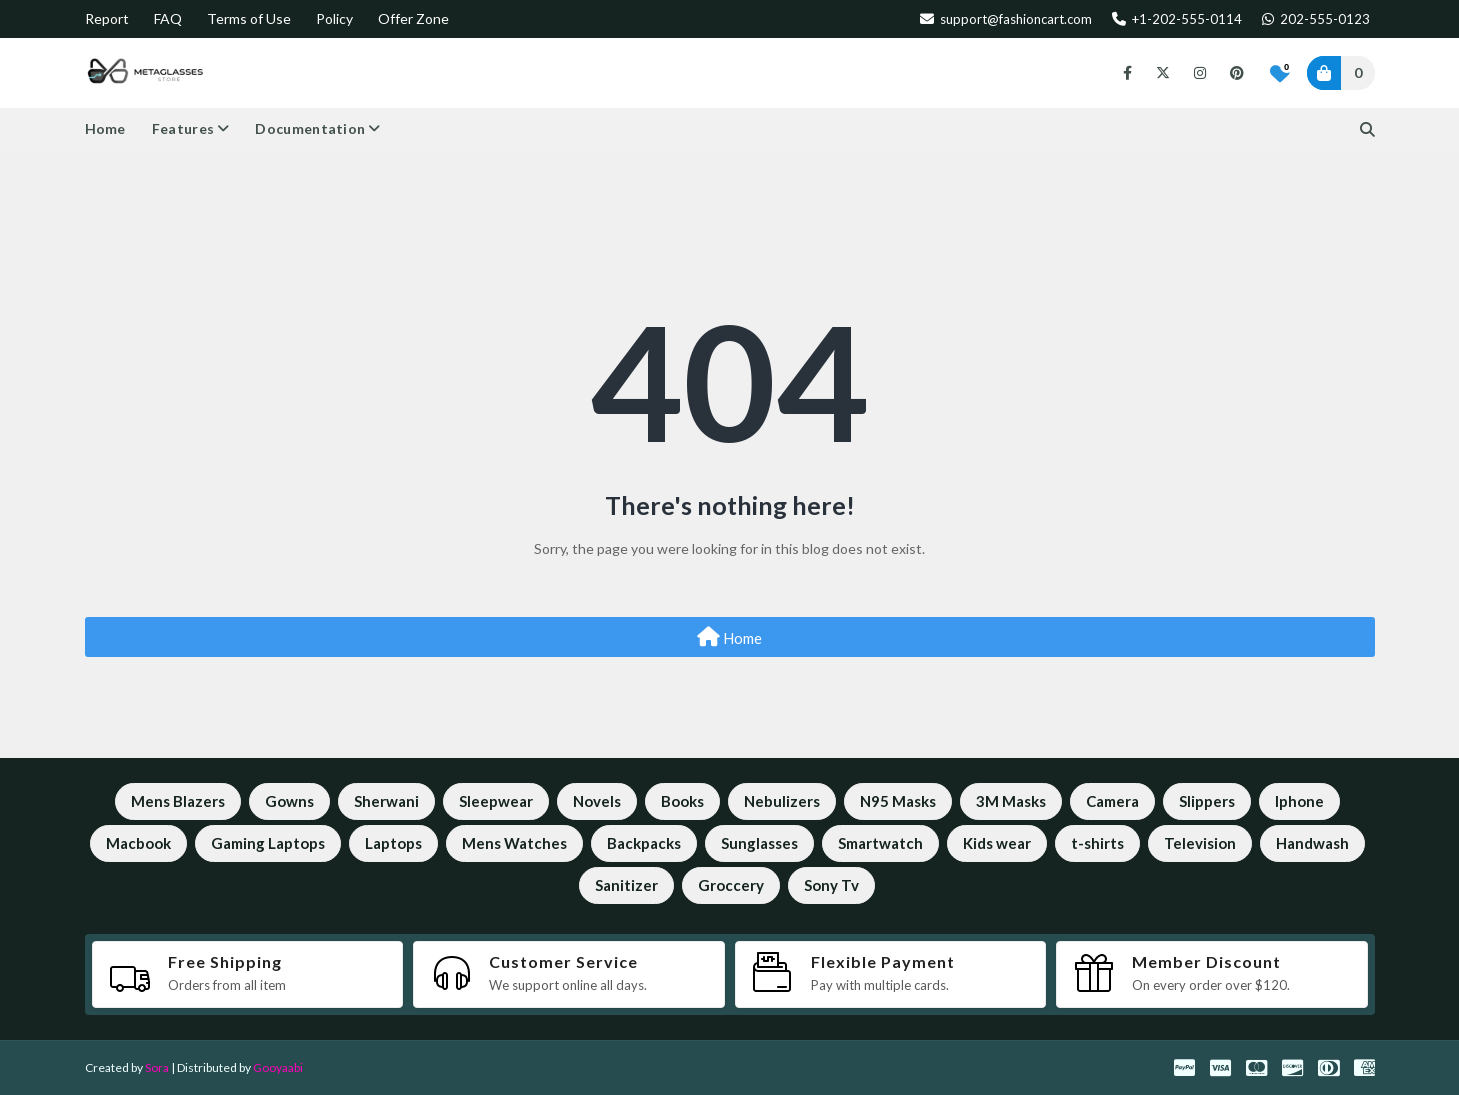 This screenshot has width=1459, height=1095. I want to click on 202-555-0123, so click(1316, 19).